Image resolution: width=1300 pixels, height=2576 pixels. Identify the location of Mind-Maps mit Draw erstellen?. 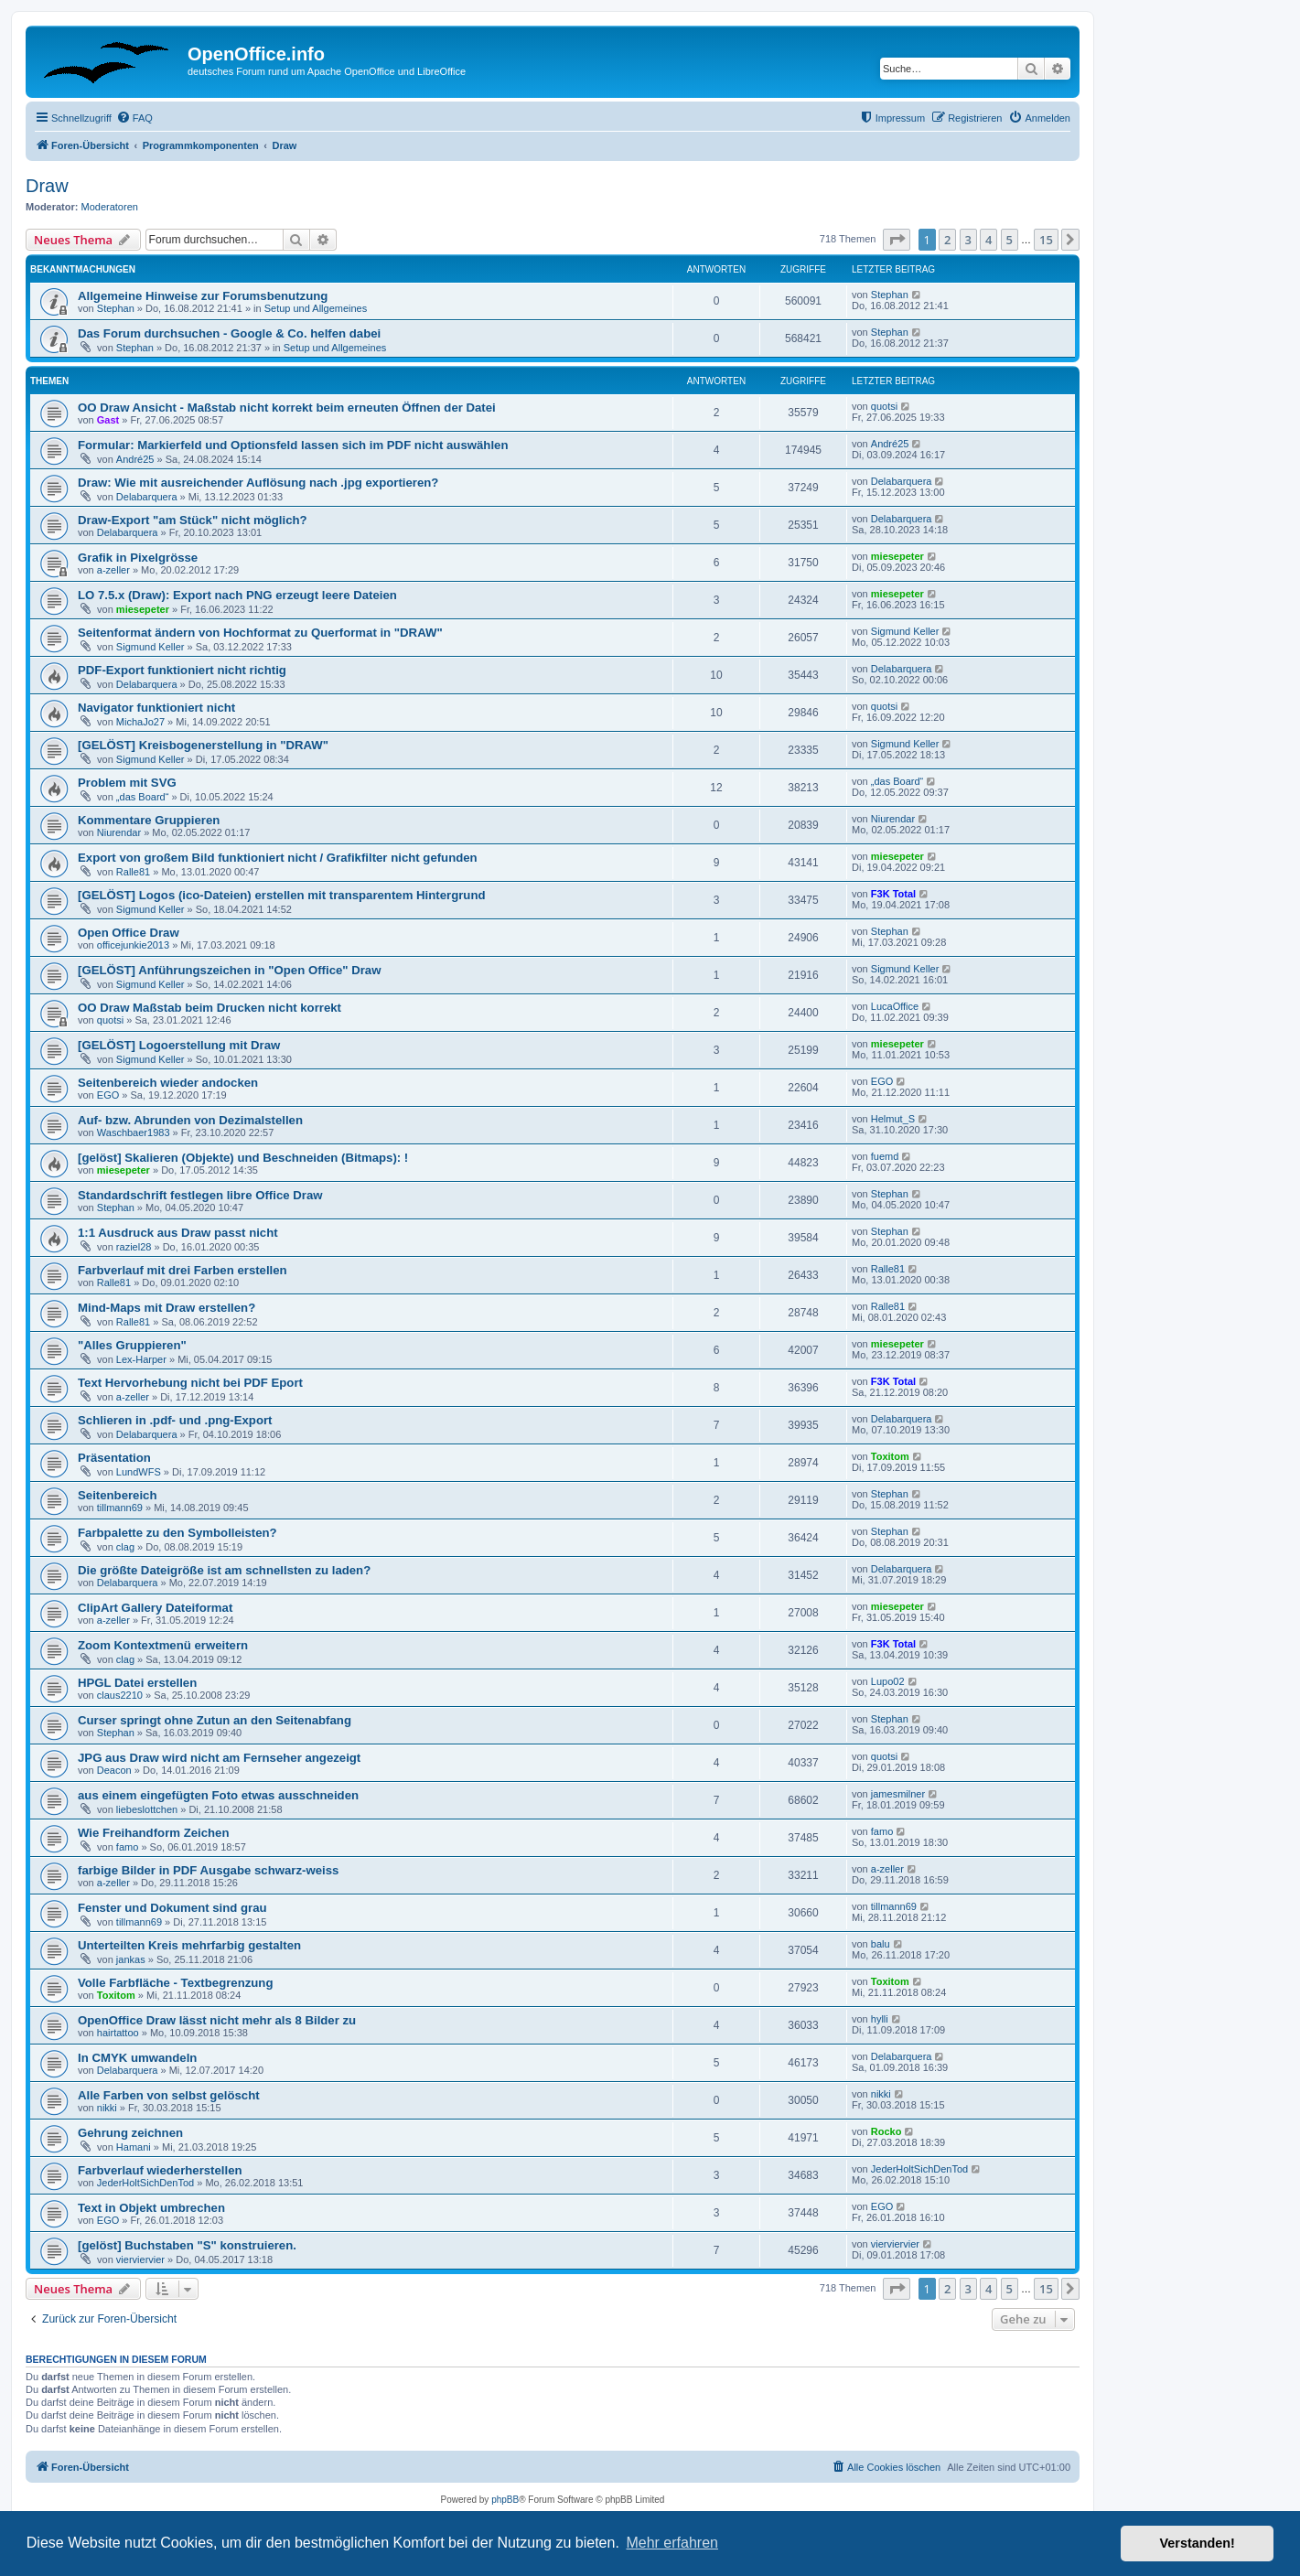
(166, 1308).